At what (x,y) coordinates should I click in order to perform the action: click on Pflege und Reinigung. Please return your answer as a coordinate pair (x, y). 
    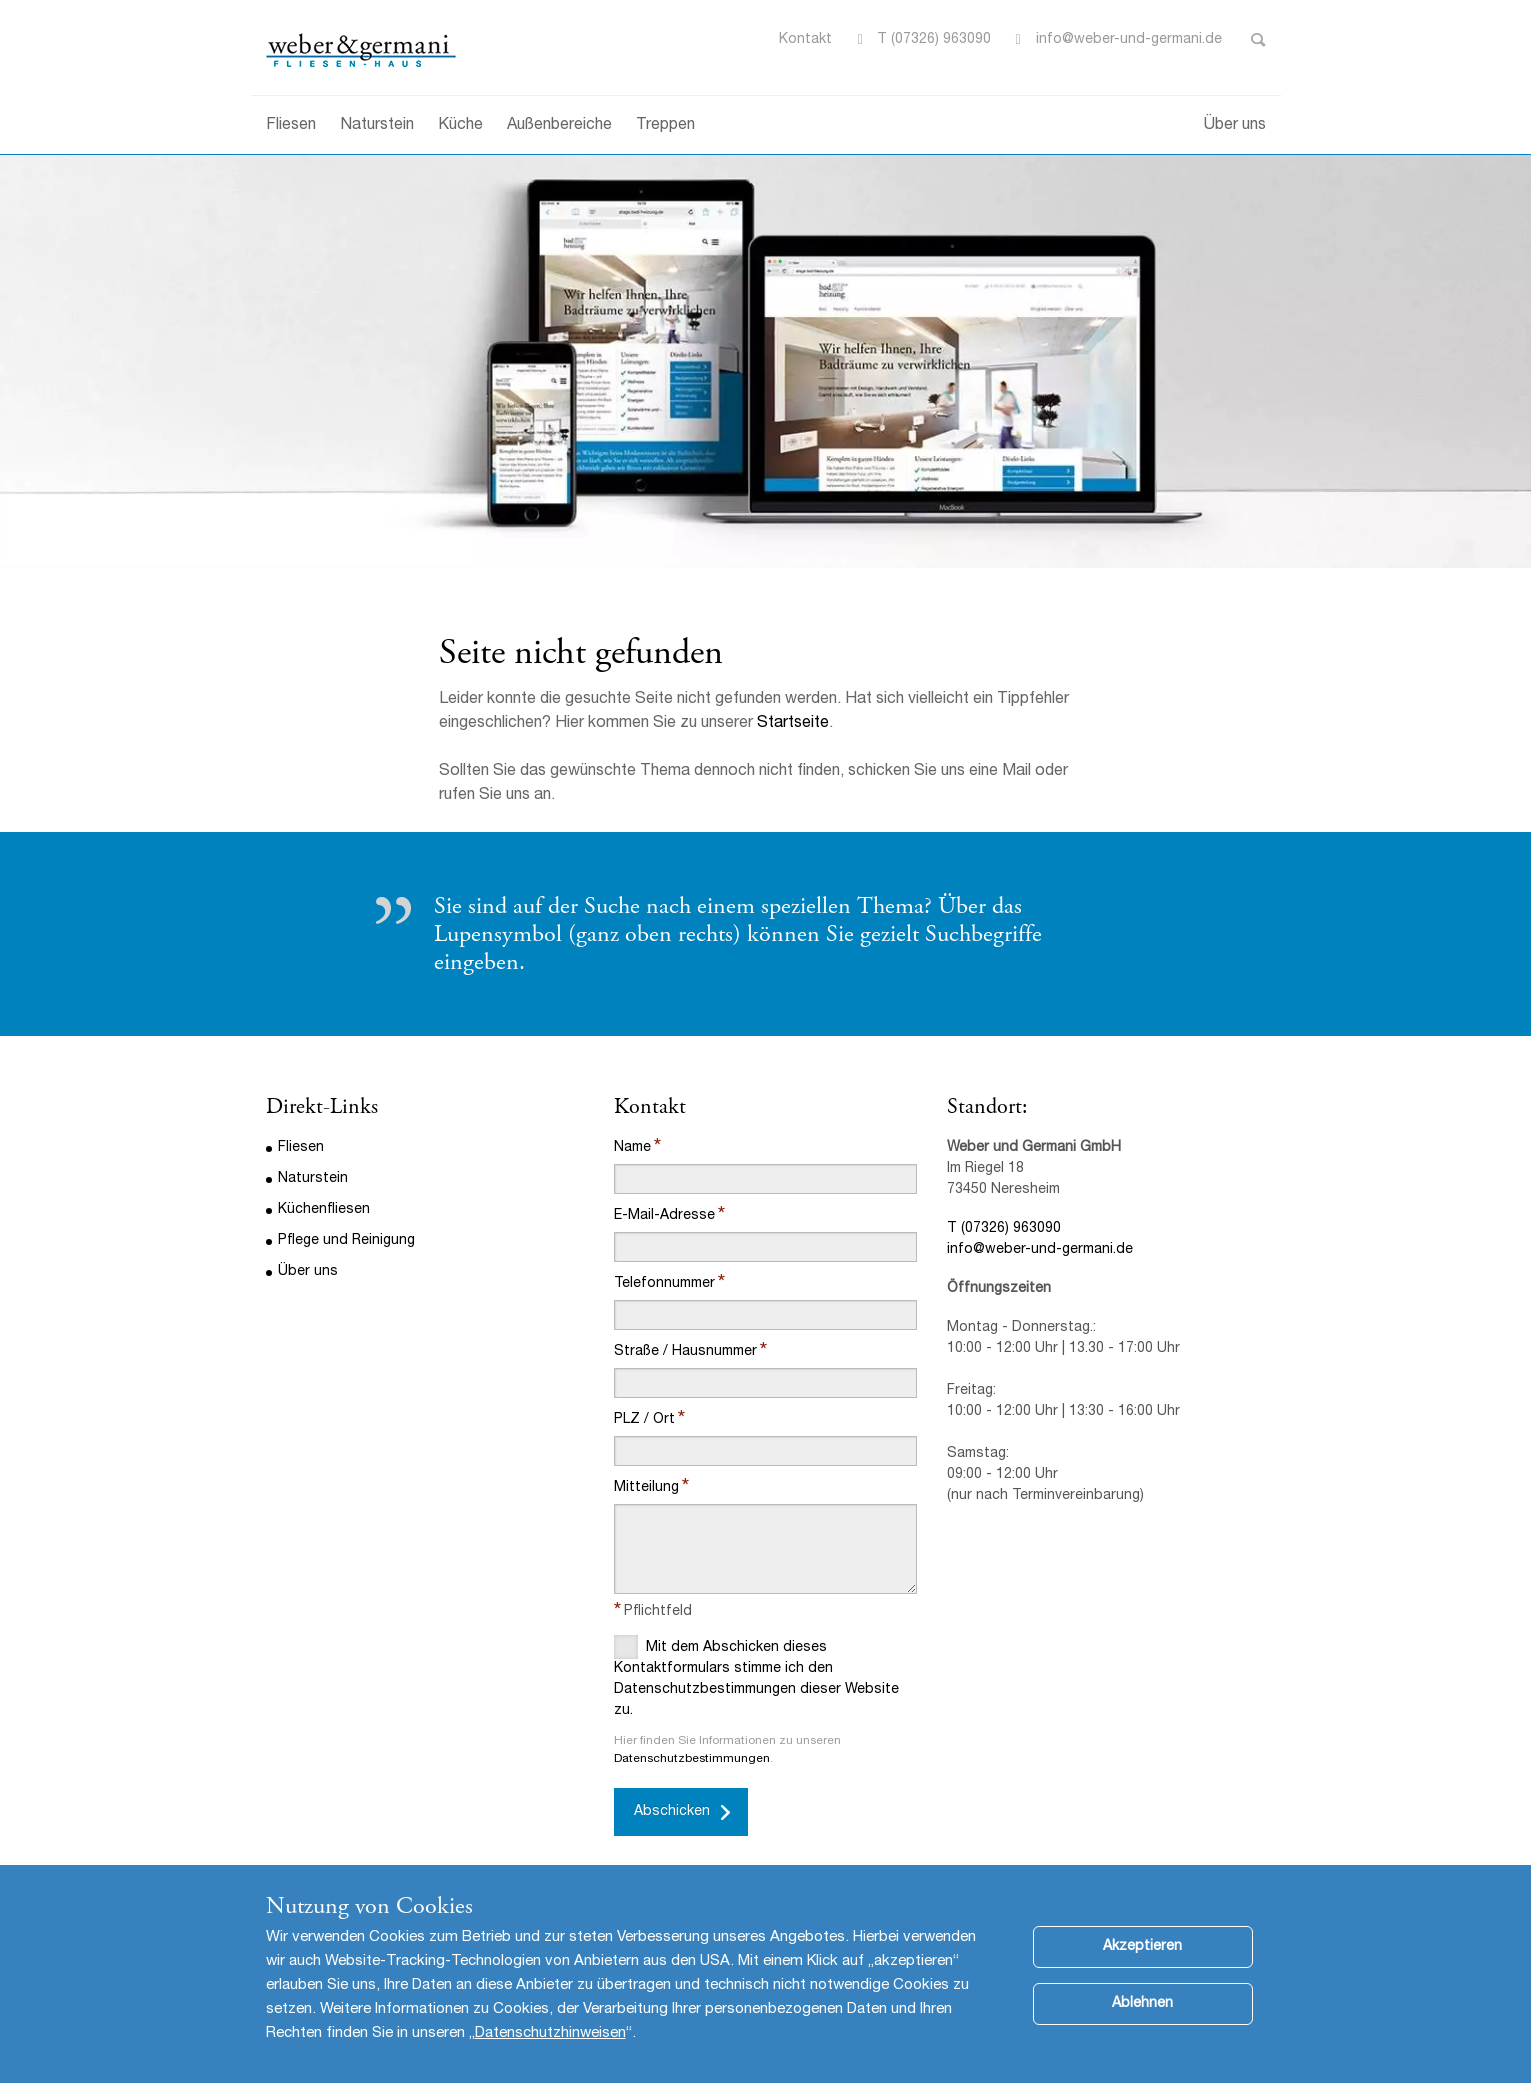
    Looking at the image, I should click on (346, 1241).